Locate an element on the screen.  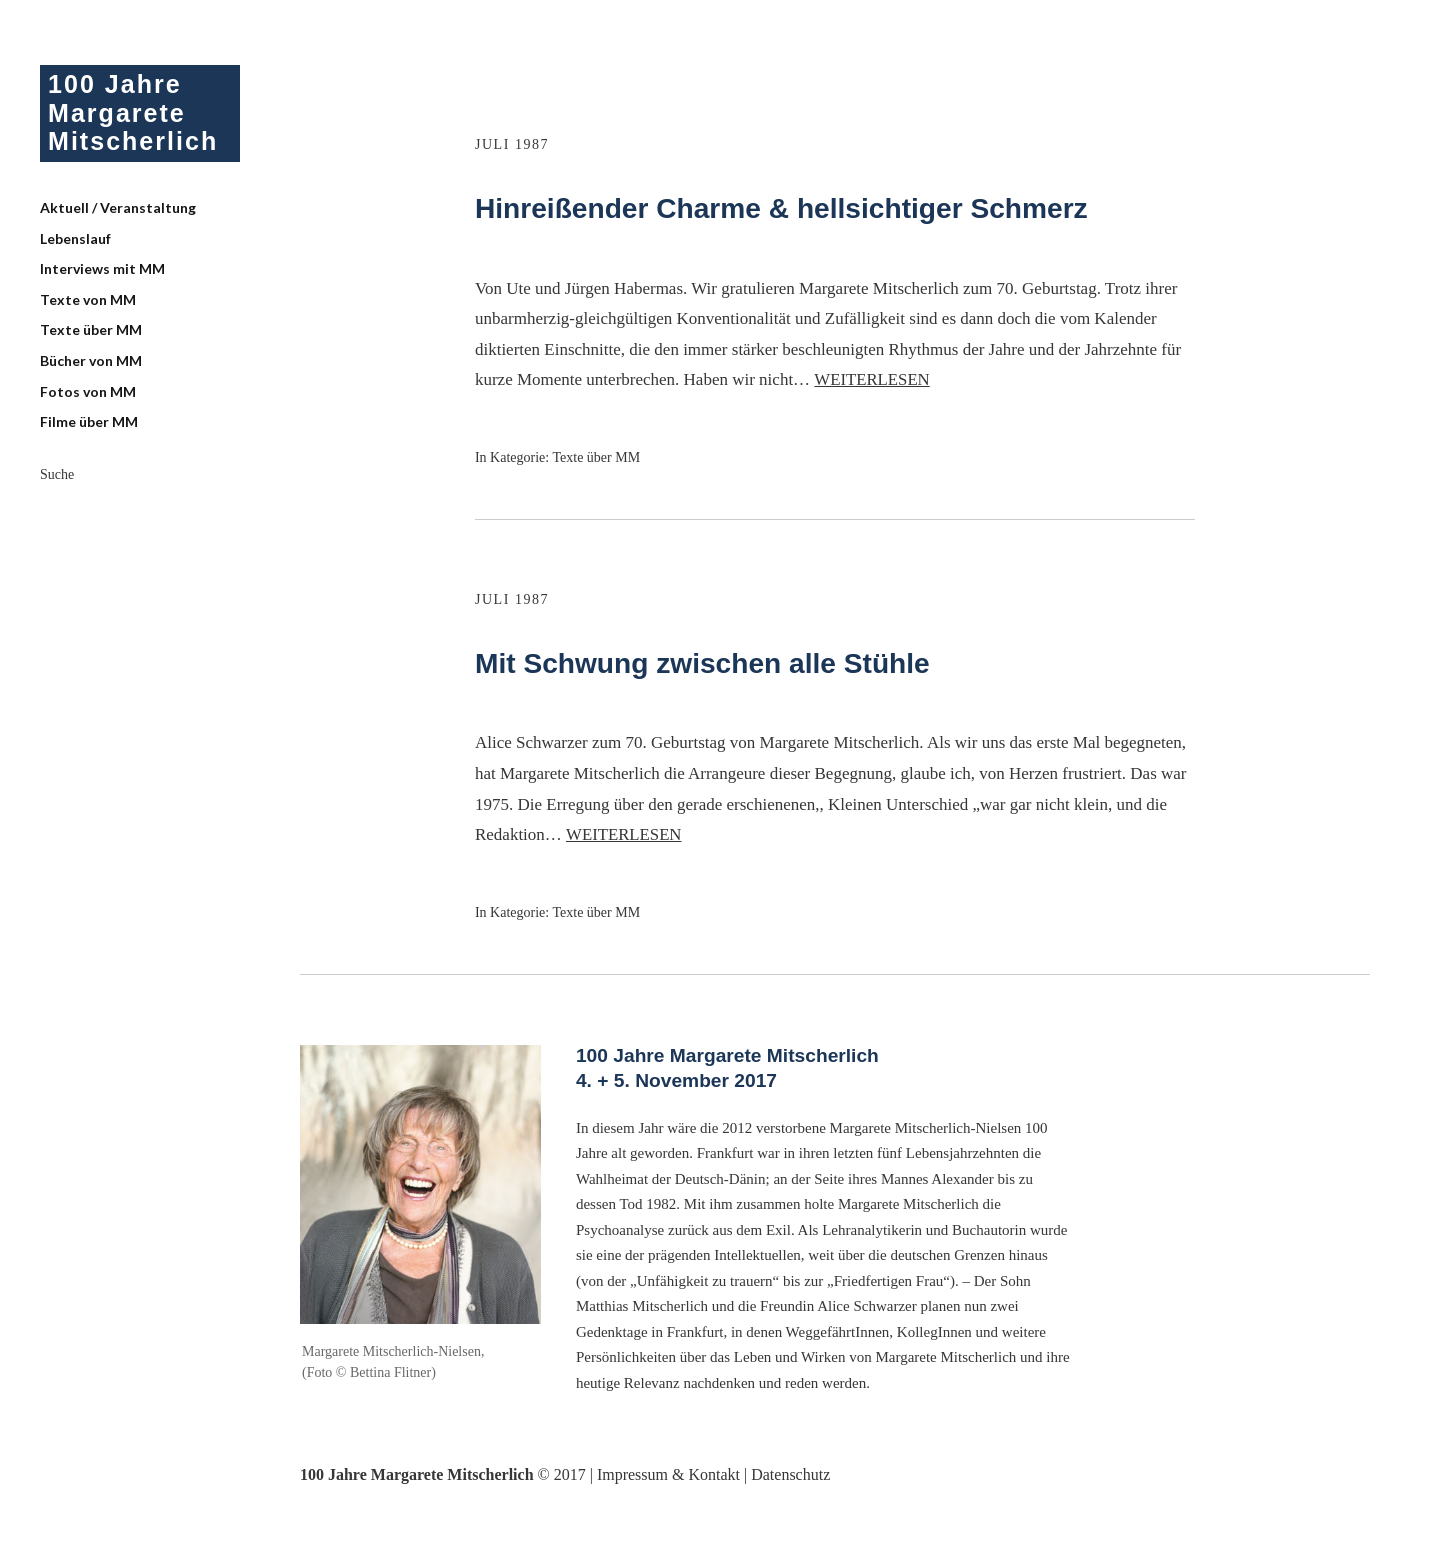
Bücher von MM is located at coordinates (91, 364).